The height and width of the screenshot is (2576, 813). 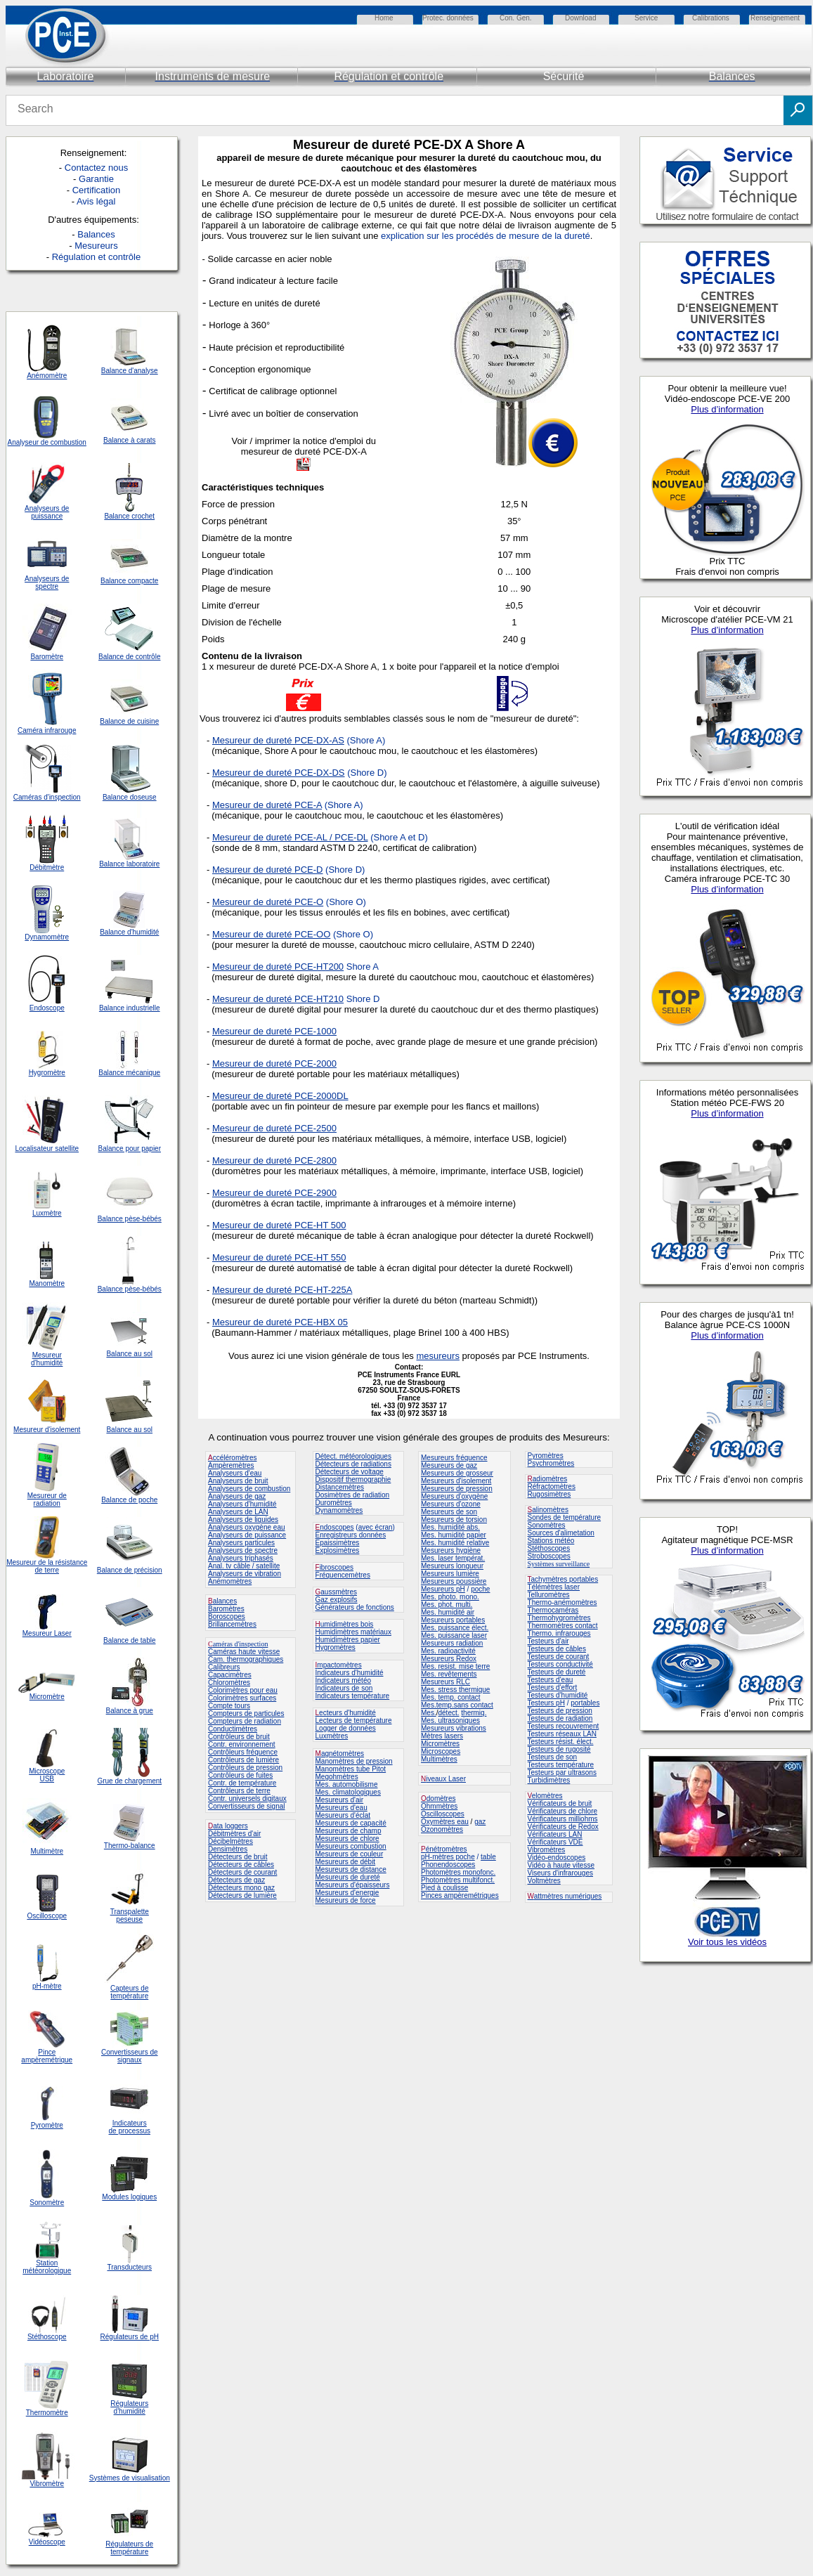 I want to click on Détecteurs de câbles, so click(x=241, y=1864).